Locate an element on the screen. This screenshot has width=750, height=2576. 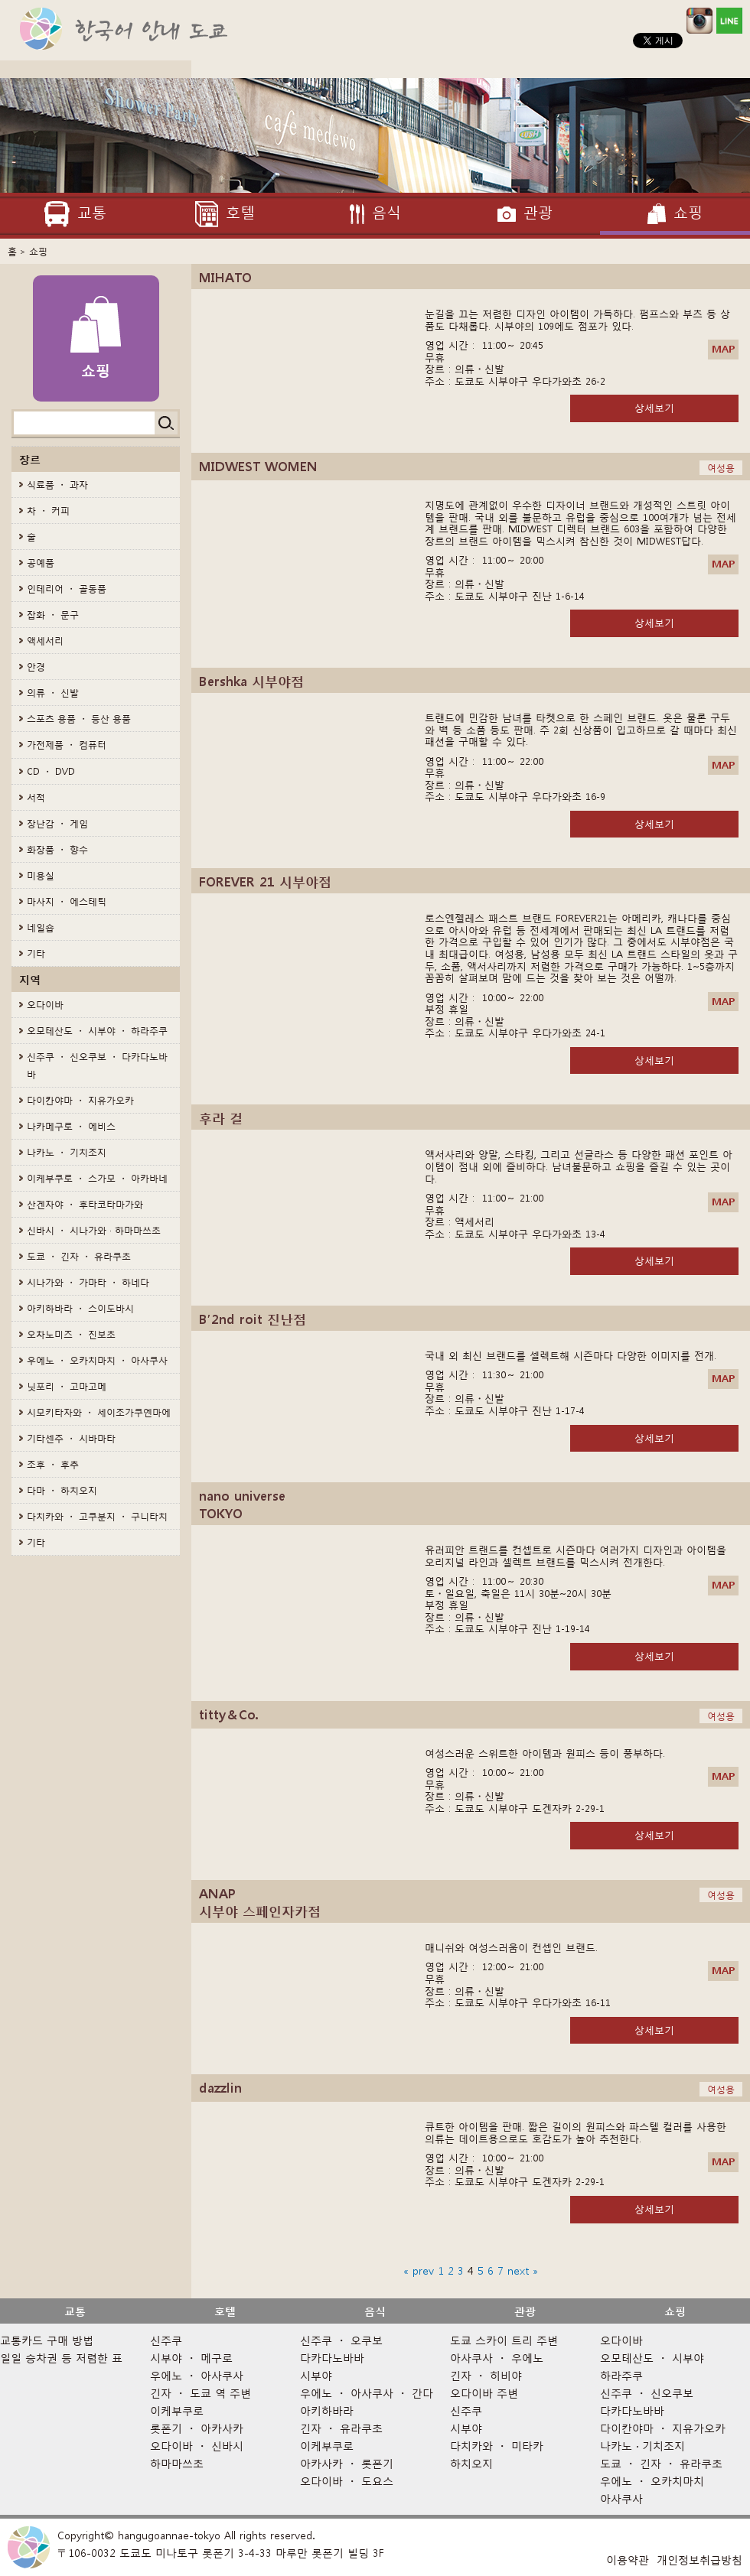
« prev is located at coordinates (418, 2270).